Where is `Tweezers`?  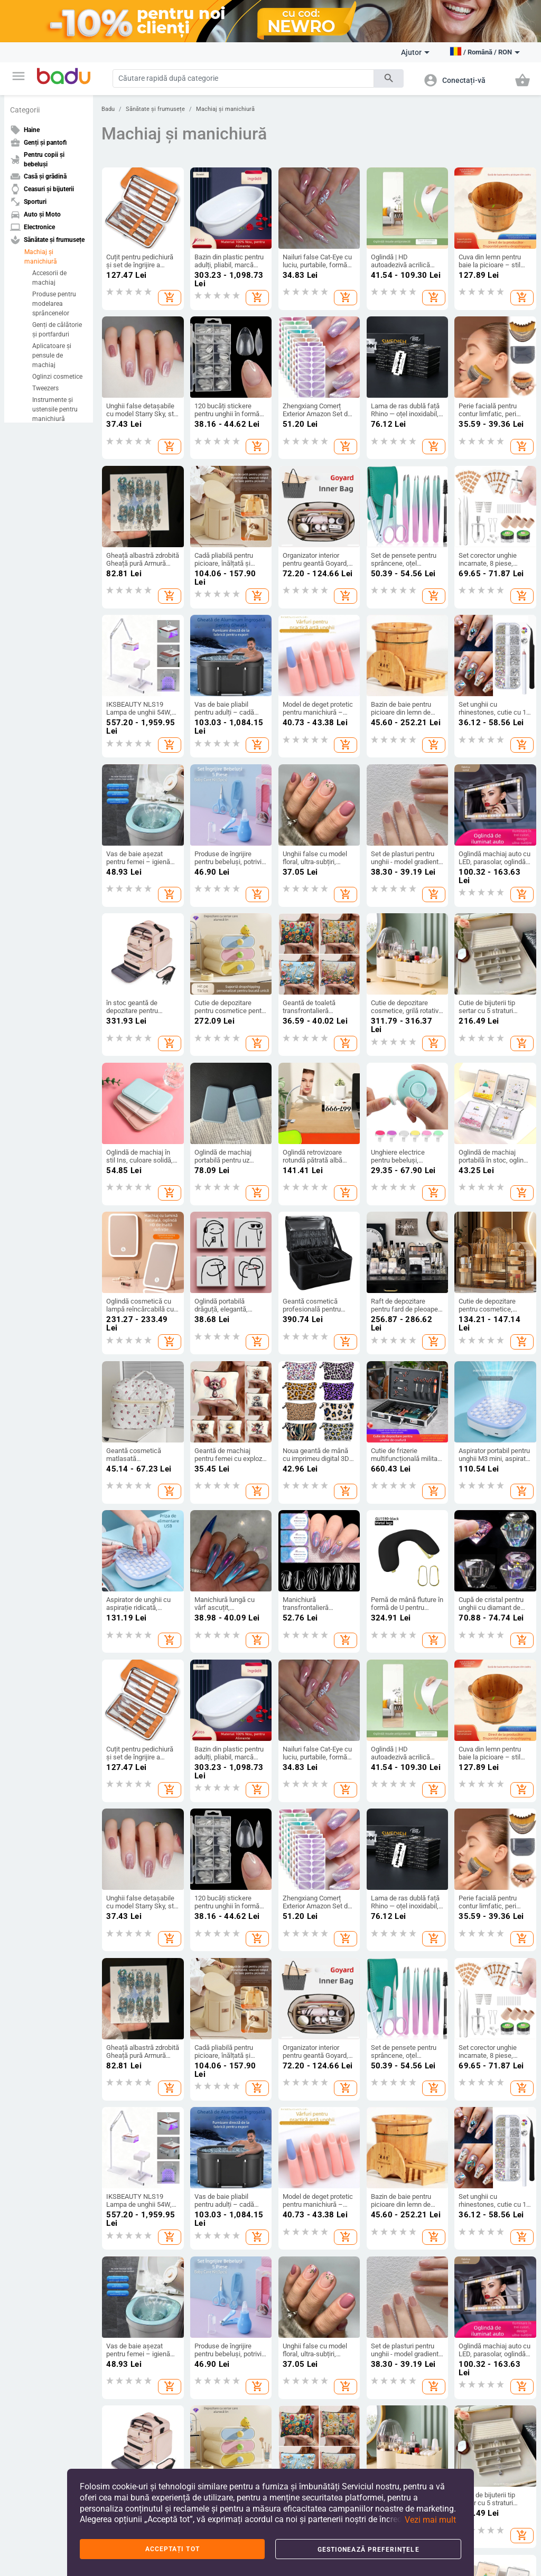 Tweezers is located at coordinates (45, 388).